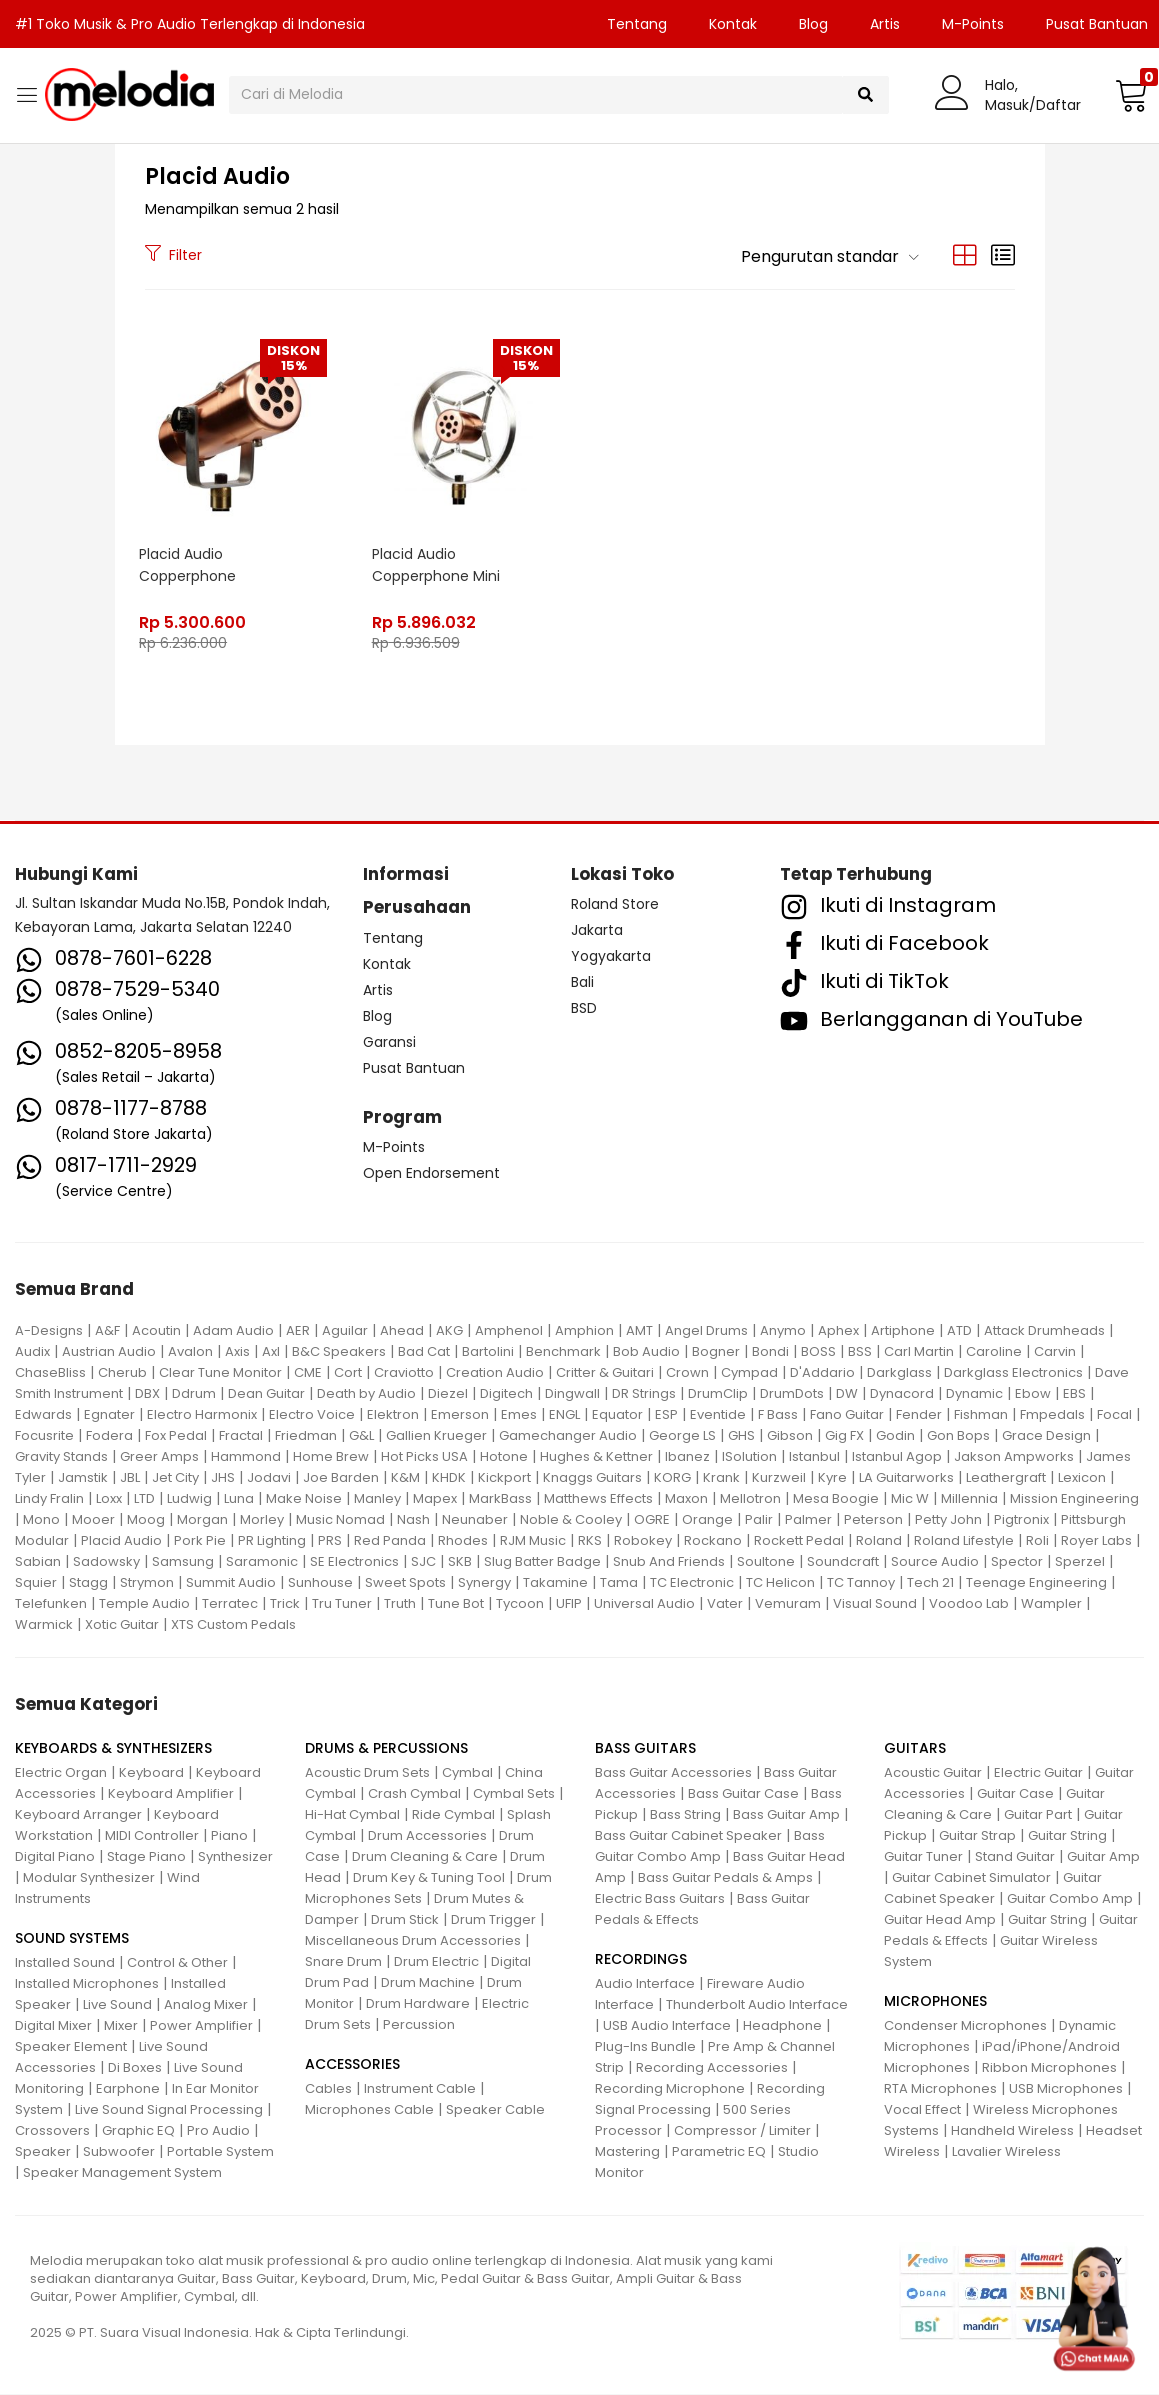 This screenshot has height=2395, width=1159. I want to click on RKS, so click(590, 1540).